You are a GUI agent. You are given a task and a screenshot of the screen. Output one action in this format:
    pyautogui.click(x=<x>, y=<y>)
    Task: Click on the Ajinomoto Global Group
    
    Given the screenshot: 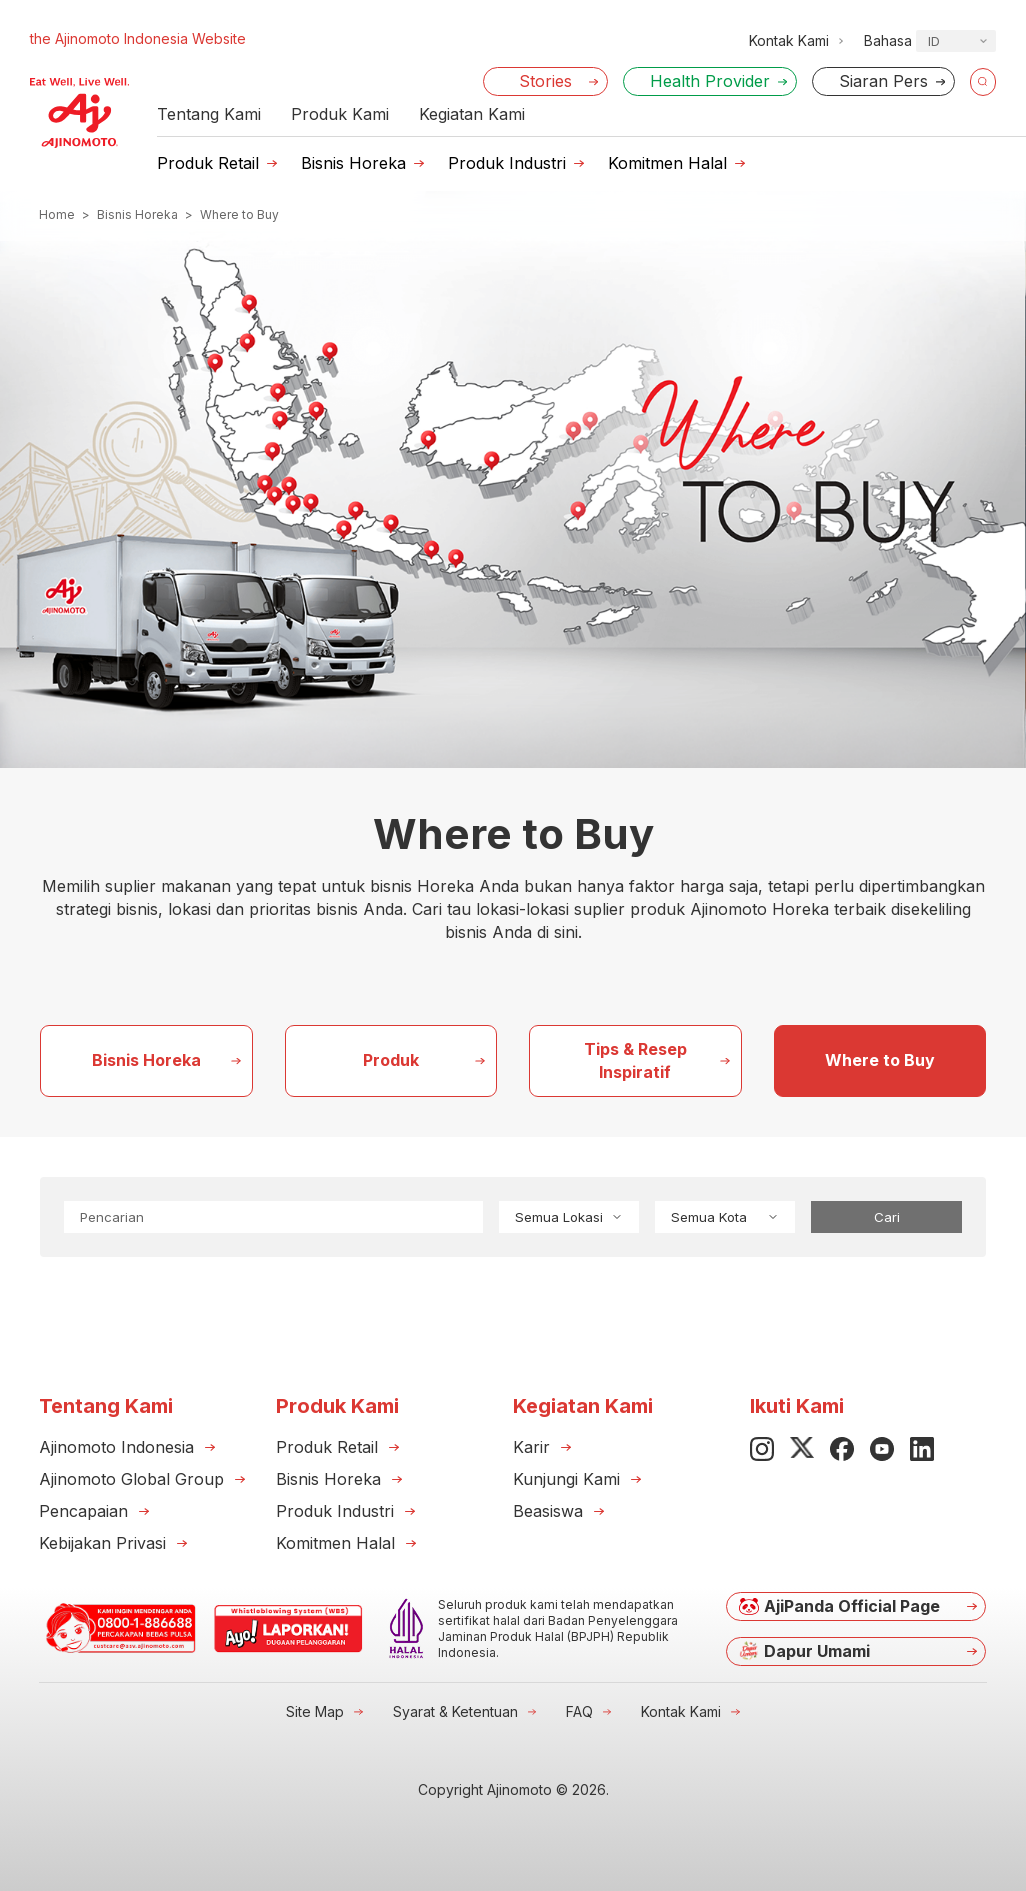 What is the action you would take?
    pyautogui.click(x=131, y=1479)
    